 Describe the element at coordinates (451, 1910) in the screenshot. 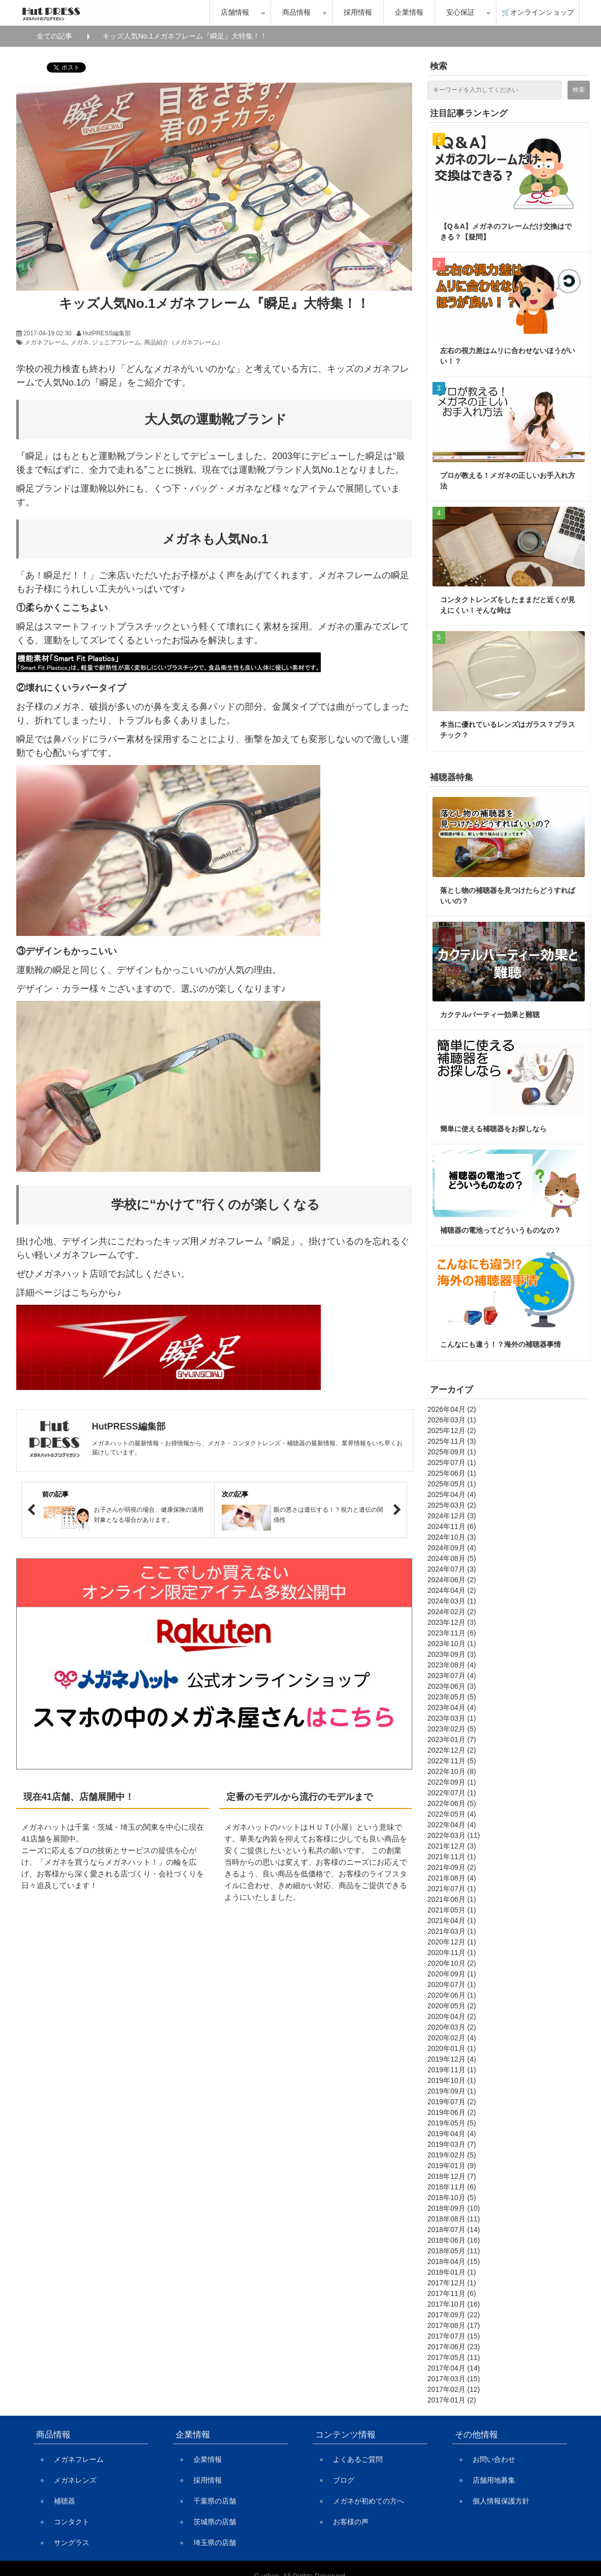

I see `2021年05月 (1)` at that location.